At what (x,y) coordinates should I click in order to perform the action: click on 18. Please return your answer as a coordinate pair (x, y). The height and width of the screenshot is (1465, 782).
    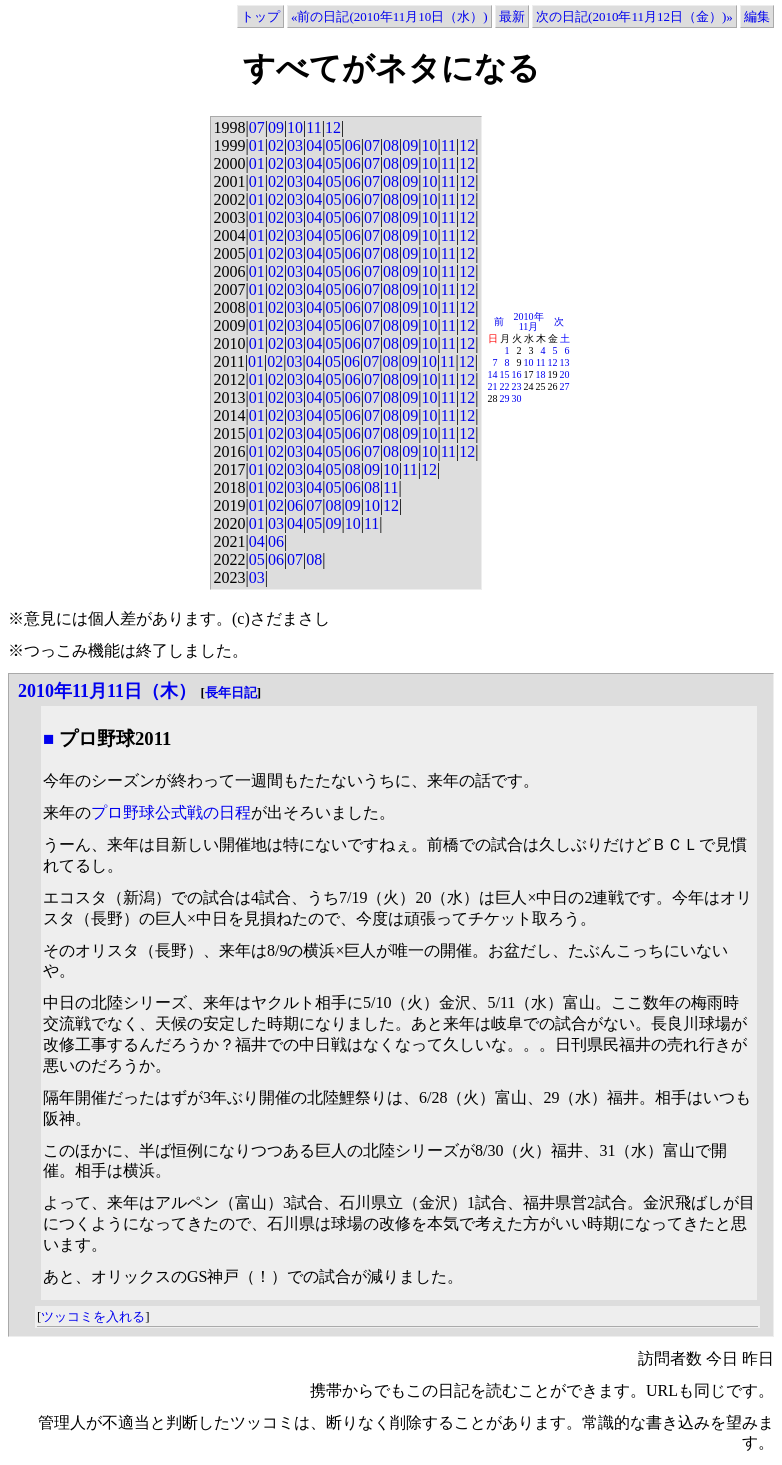
    Looking at the image, I should click on (541, 374).